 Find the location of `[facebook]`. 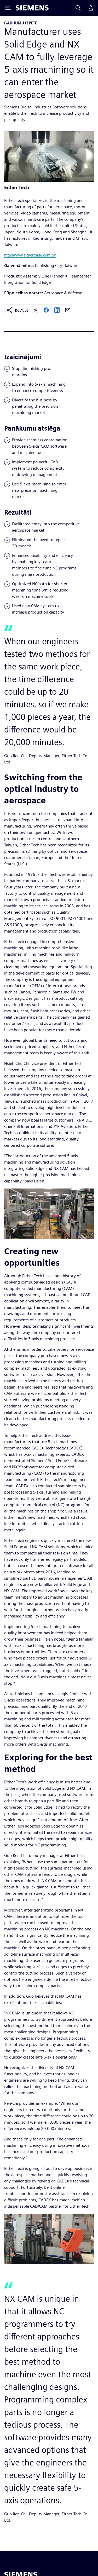

[facebook] is located at coordinates (46, 310).